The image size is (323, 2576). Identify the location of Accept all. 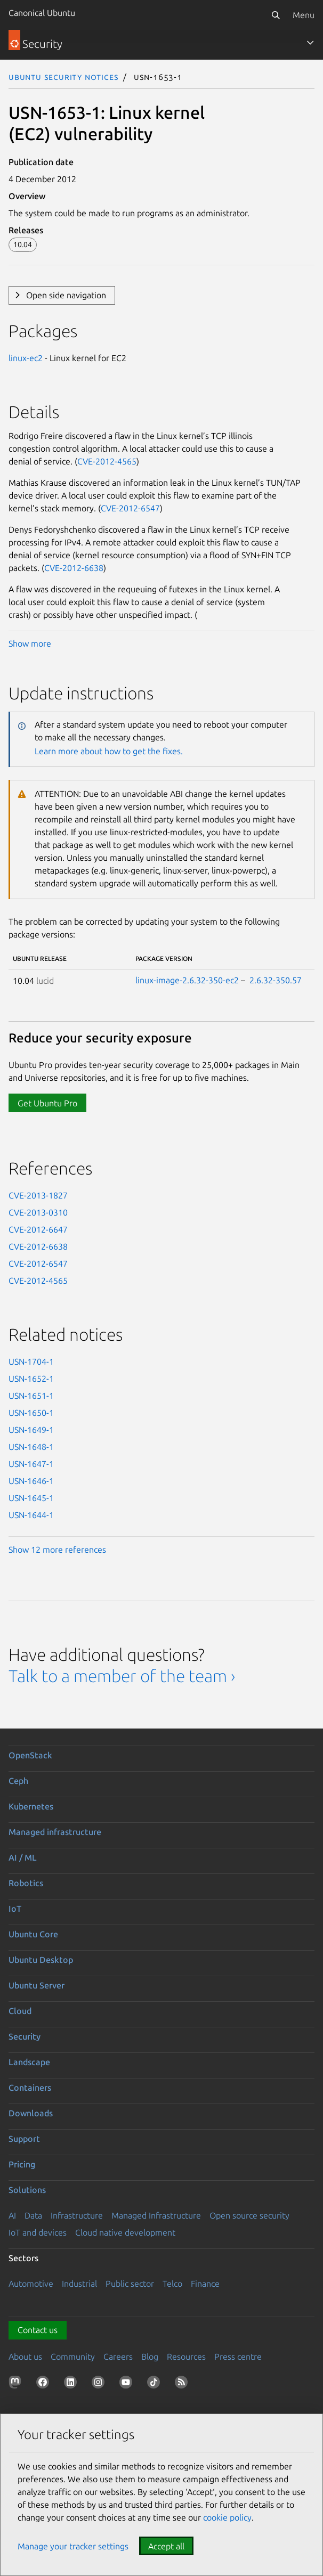
(166, 2546).